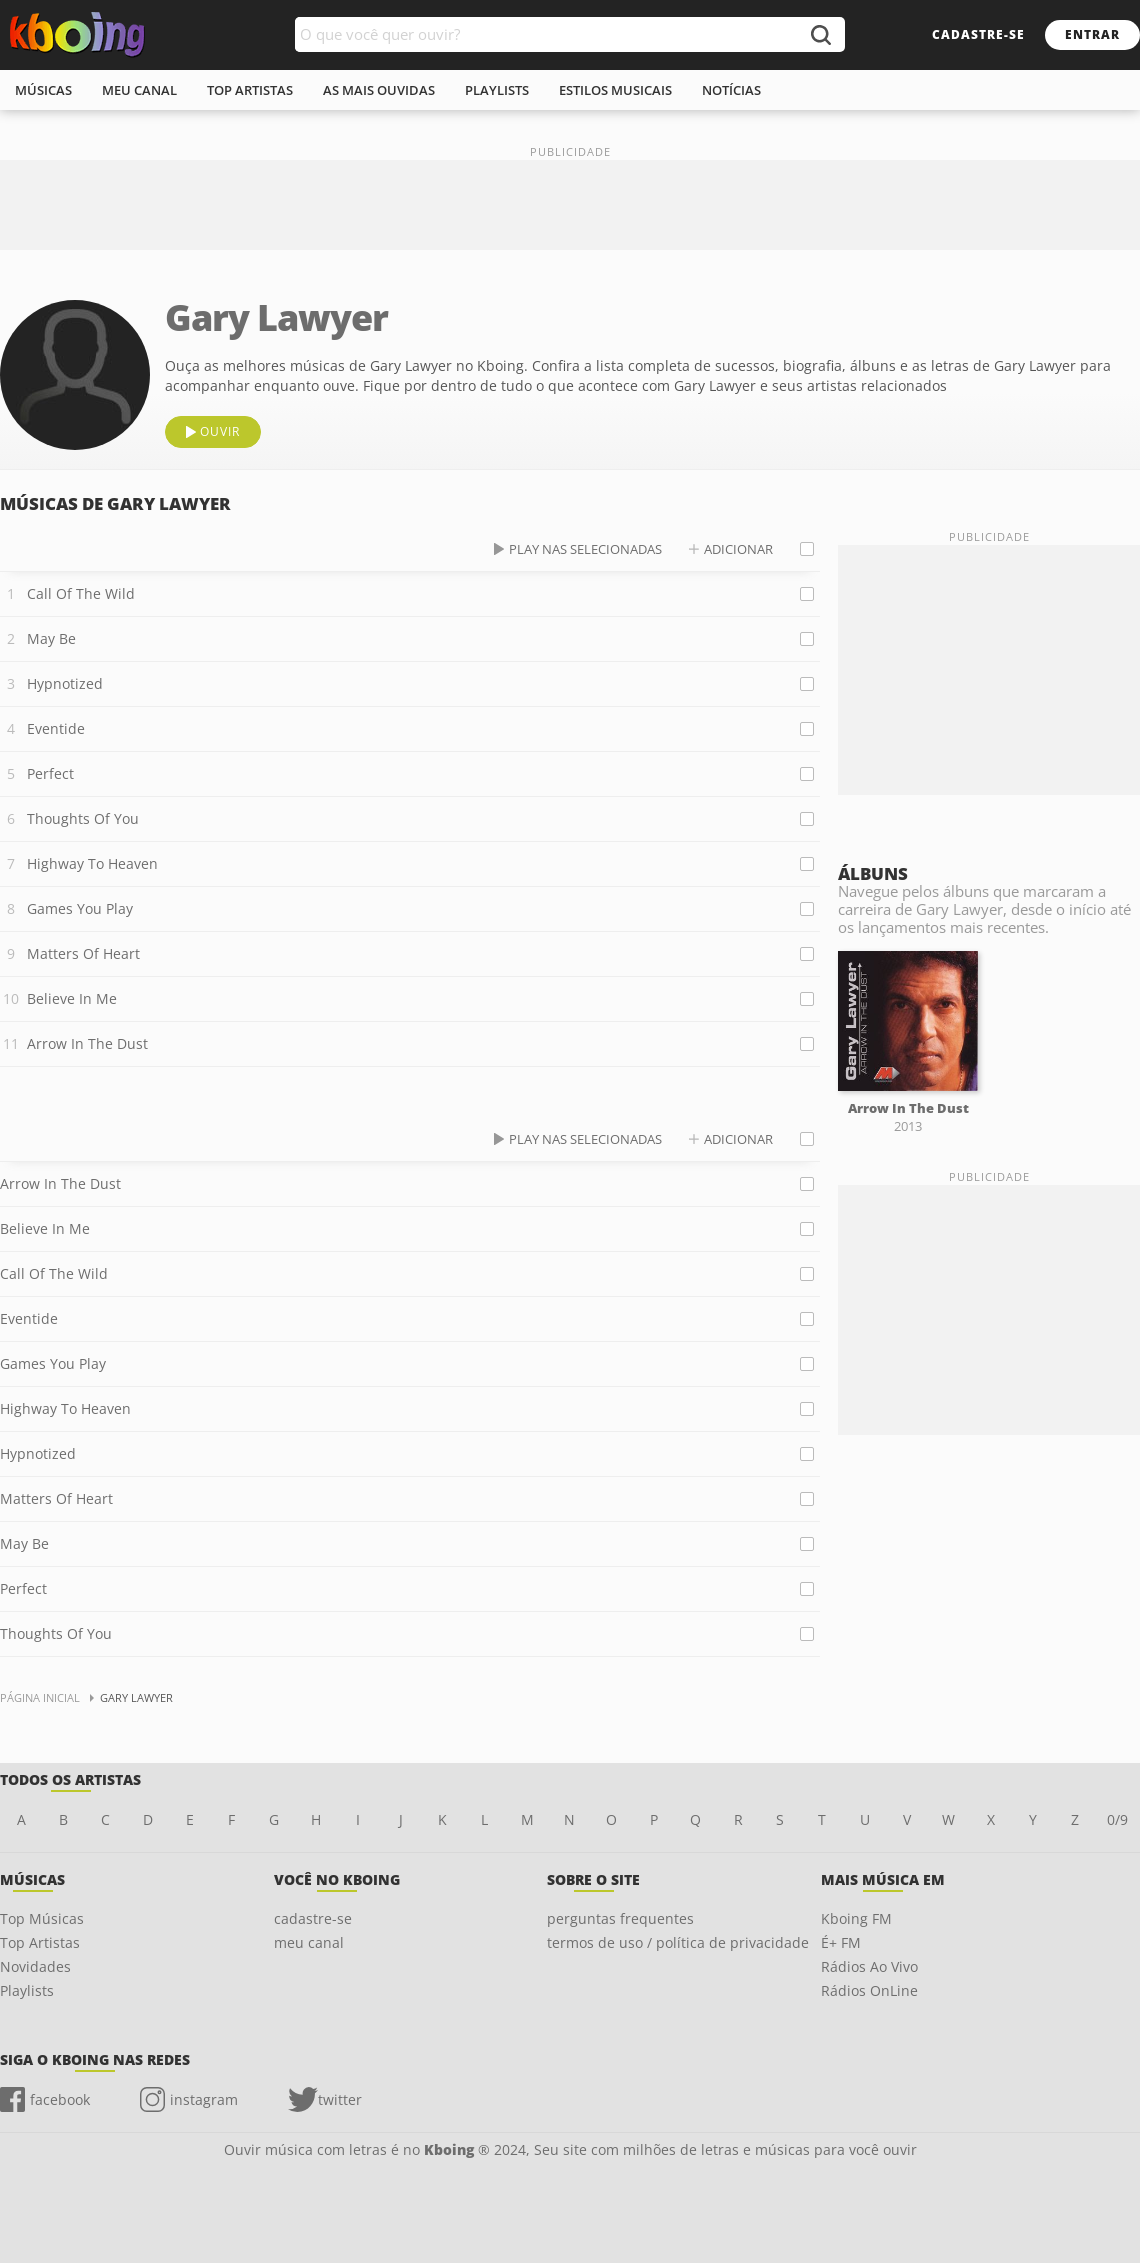 This screenshot has height=2263, width=1140. Describe the element at coordinates (35, 1966) in the screenshot. I see `Novidades` at that location.